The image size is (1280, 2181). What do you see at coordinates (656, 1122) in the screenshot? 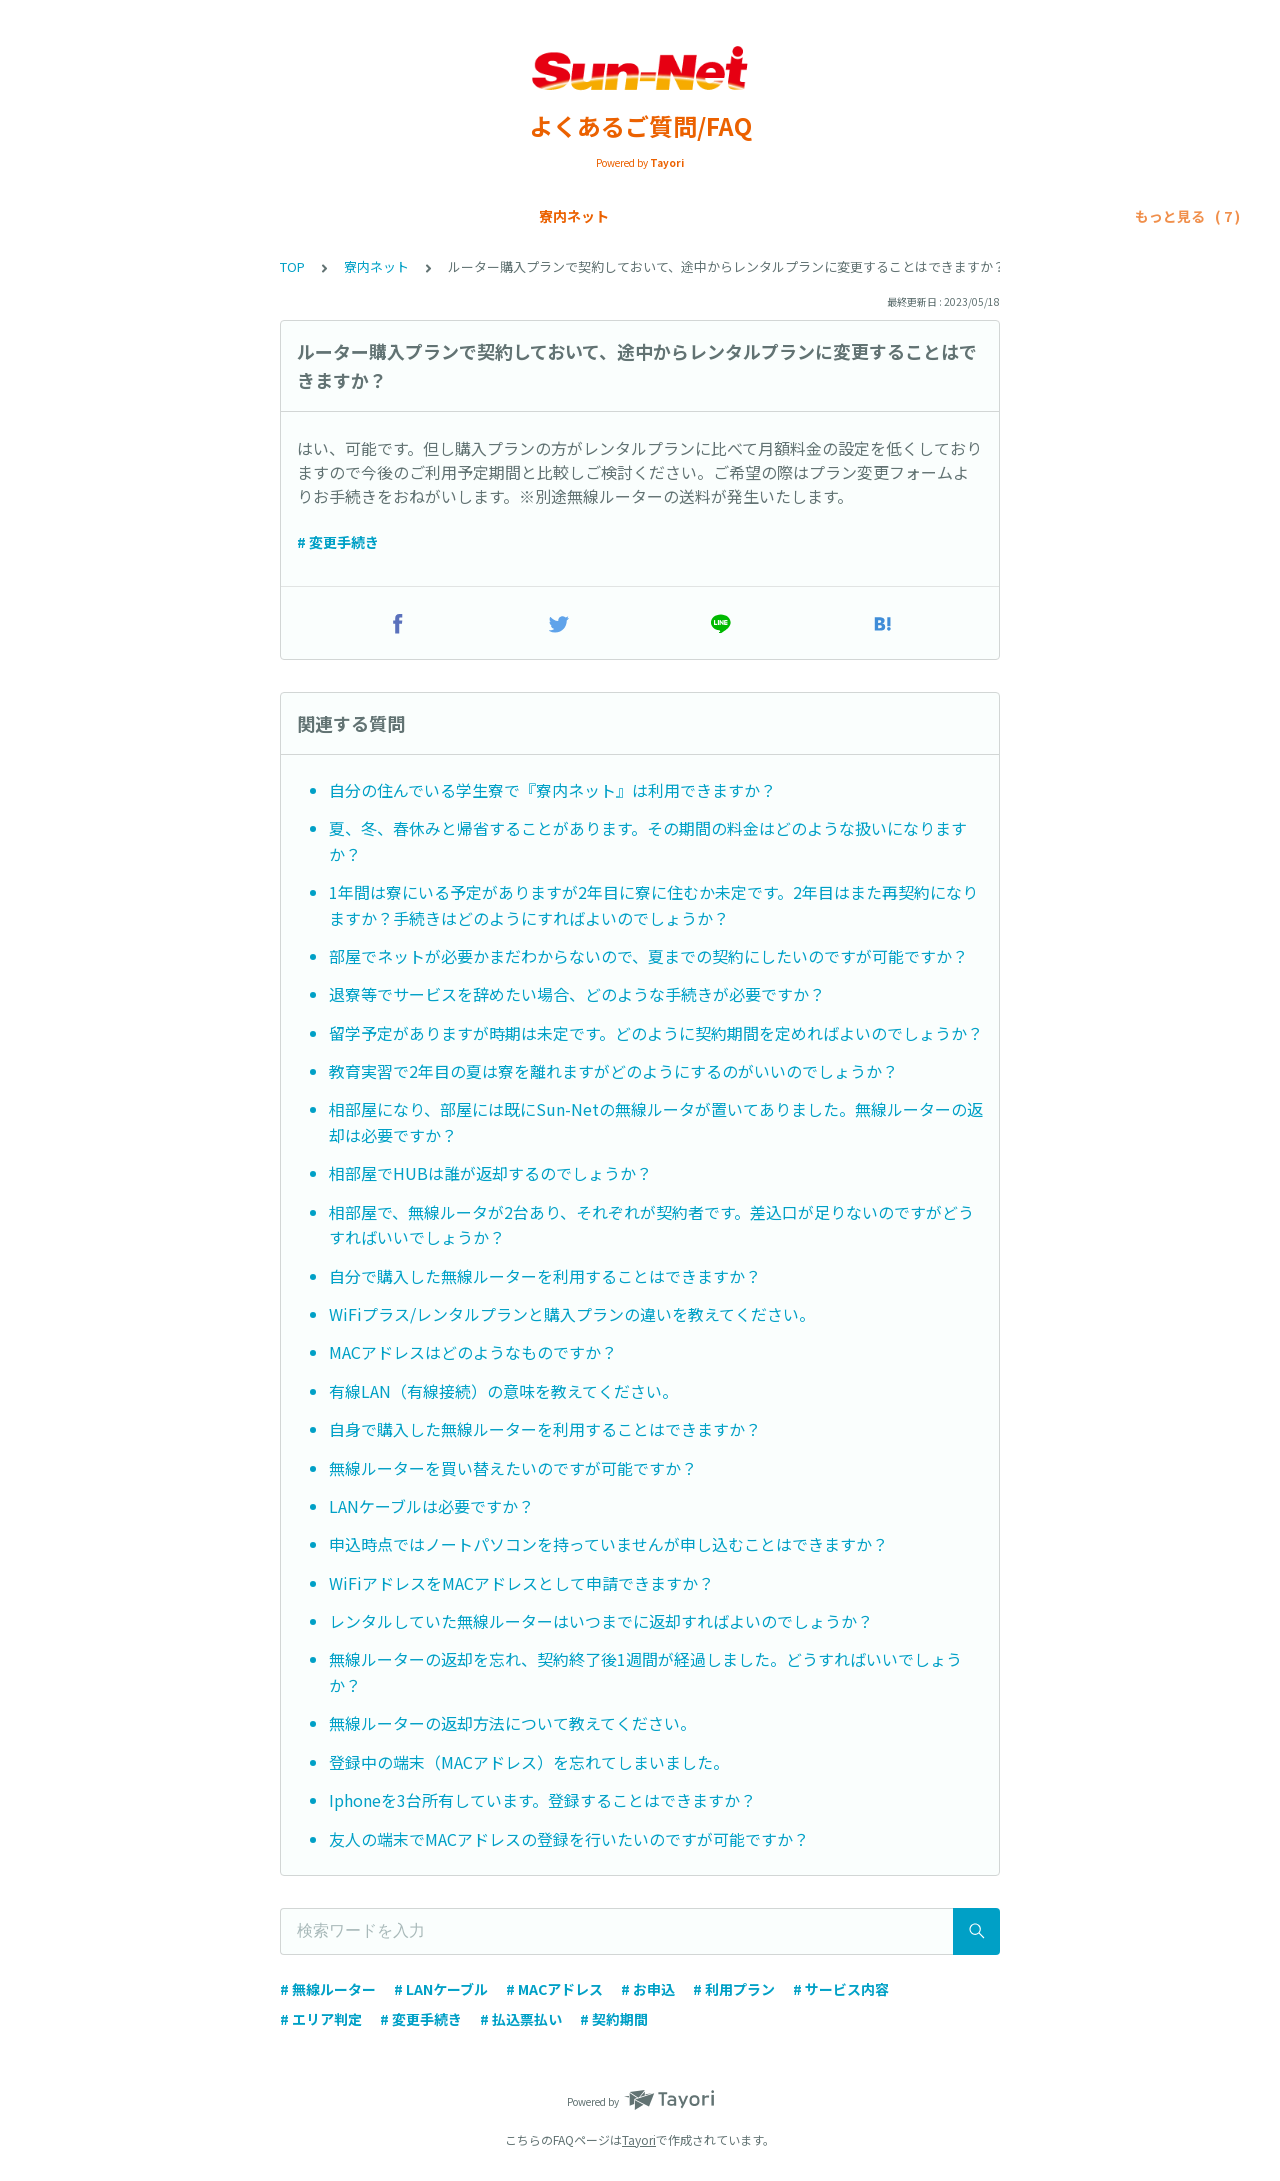
I see `相部屋になり、部屋には既にSun-Netの無線ルータが置いてありました。無線ルーターの返却は必要ですか？` at bounding box center [656, 1122].